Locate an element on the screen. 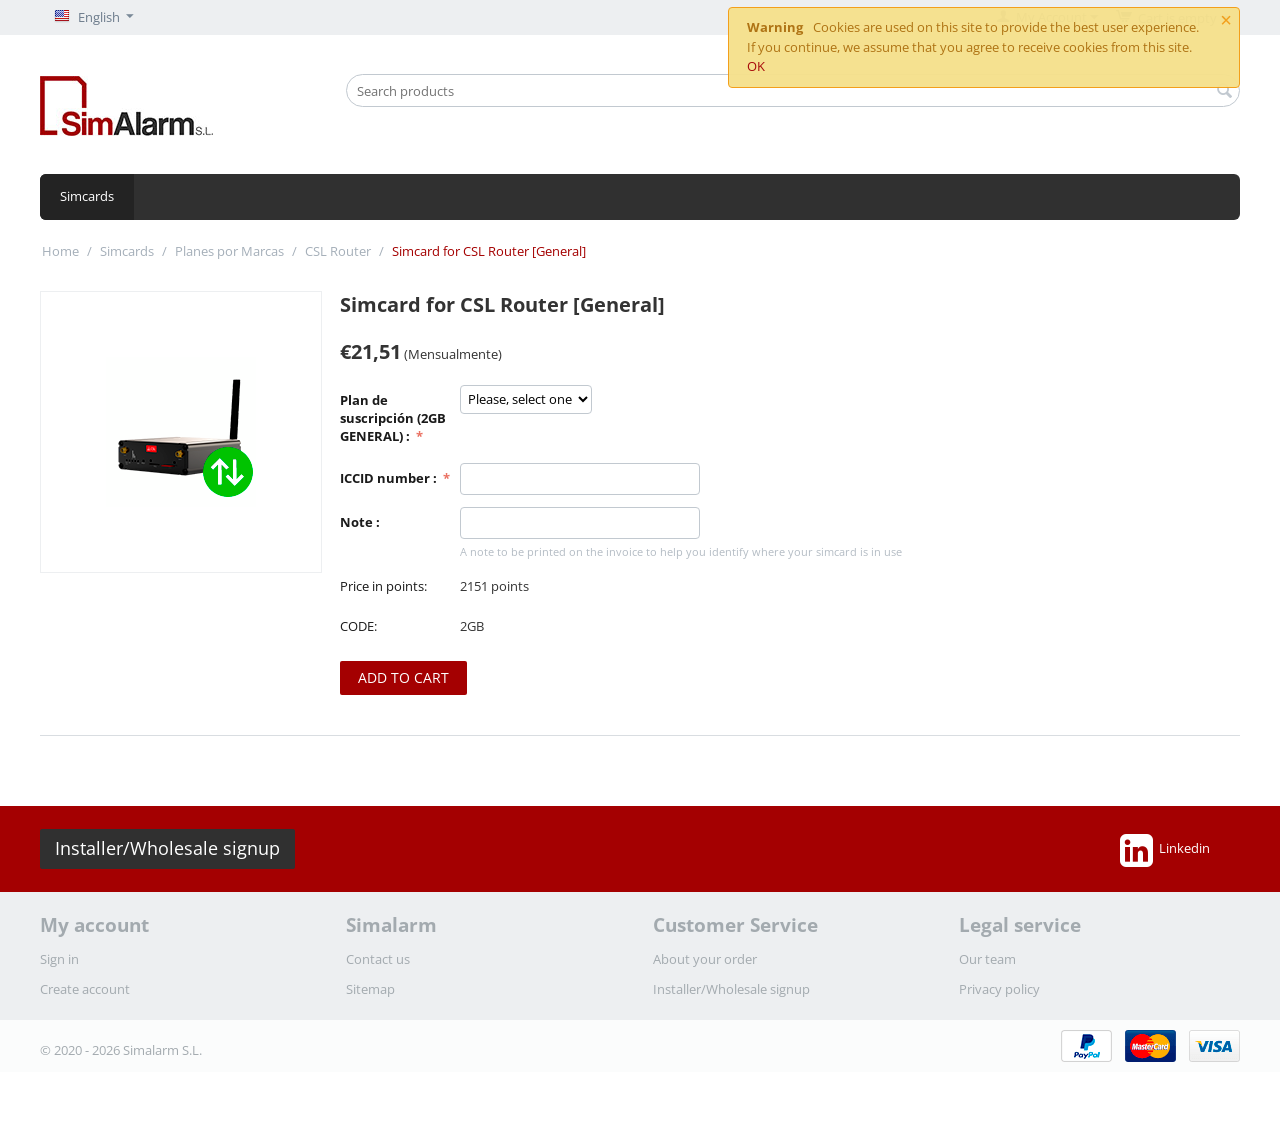 The width and height of the screenshot is (1280, 1140). Sitemap is located at coordinates (370, 989).